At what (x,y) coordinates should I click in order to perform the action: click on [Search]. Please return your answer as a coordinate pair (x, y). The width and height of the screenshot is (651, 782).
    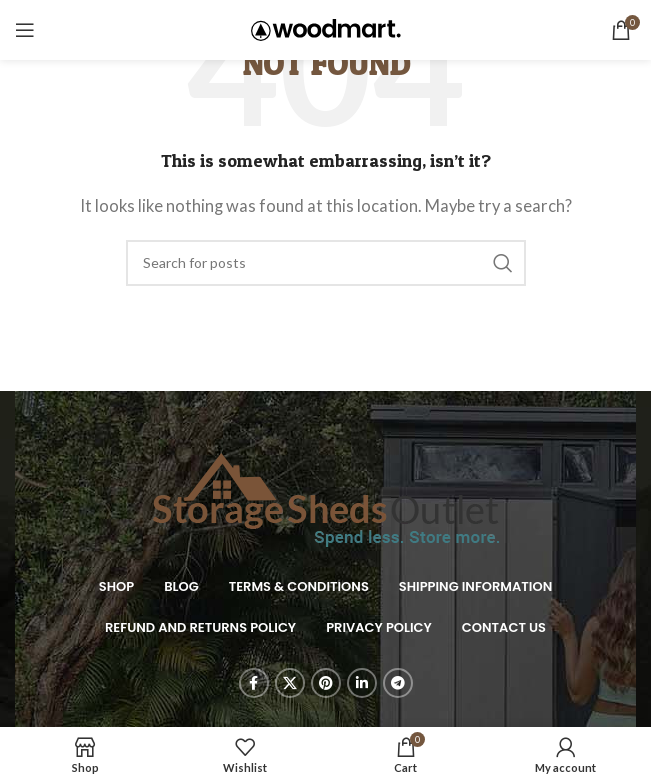
    Looking at the image, I should click on (326, 263).